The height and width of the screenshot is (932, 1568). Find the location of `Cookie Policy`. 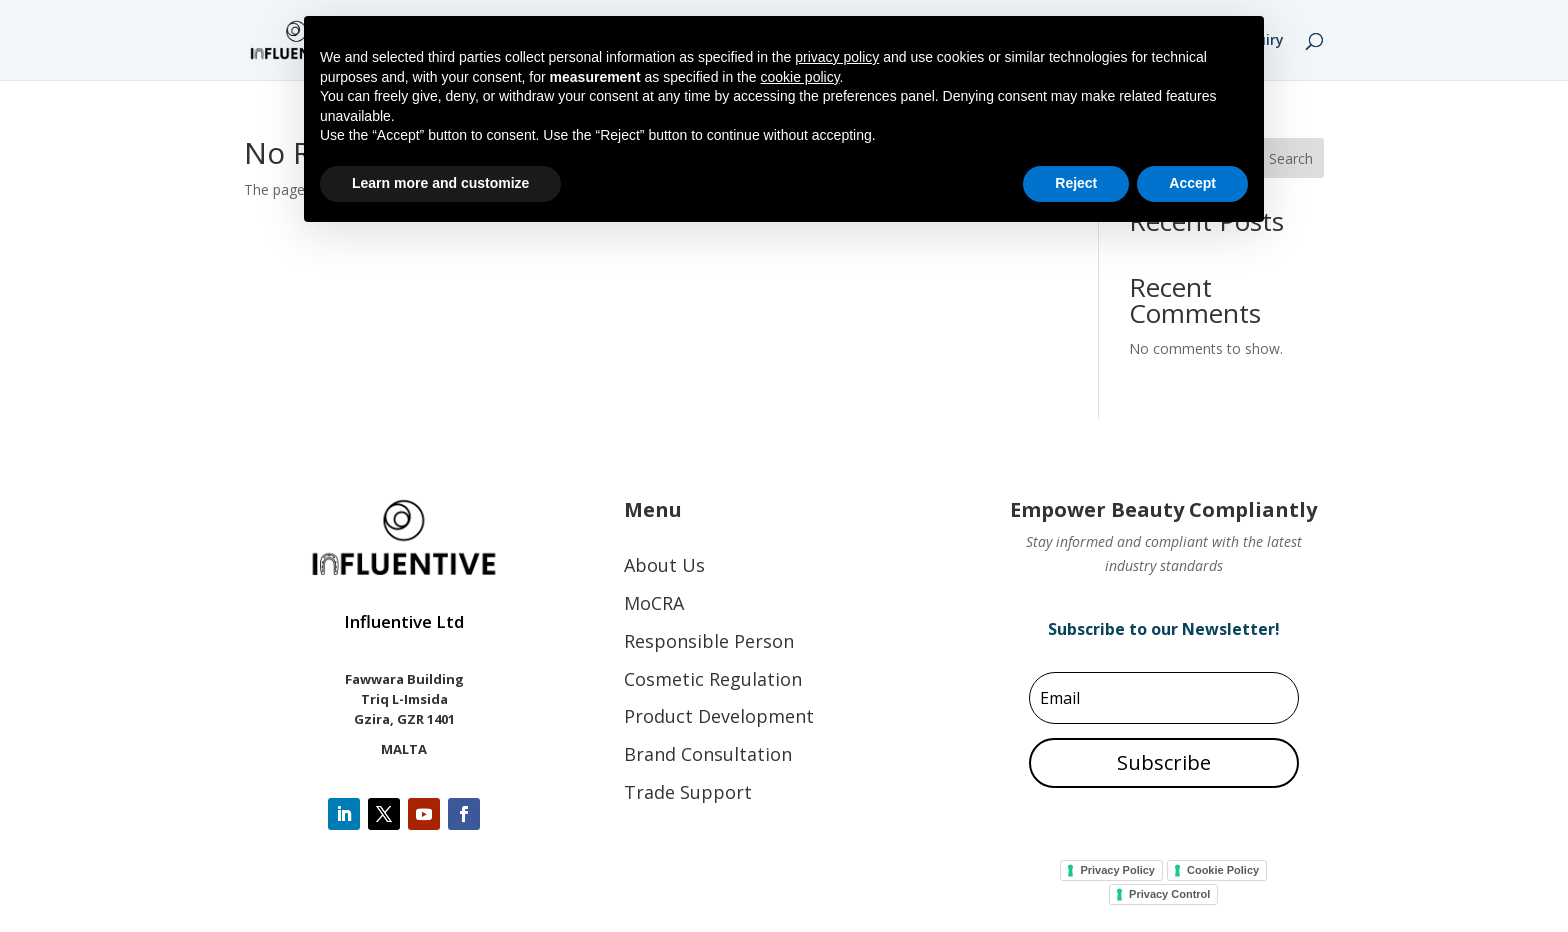

Cookie Policy is located at coordinates (1223, 870).